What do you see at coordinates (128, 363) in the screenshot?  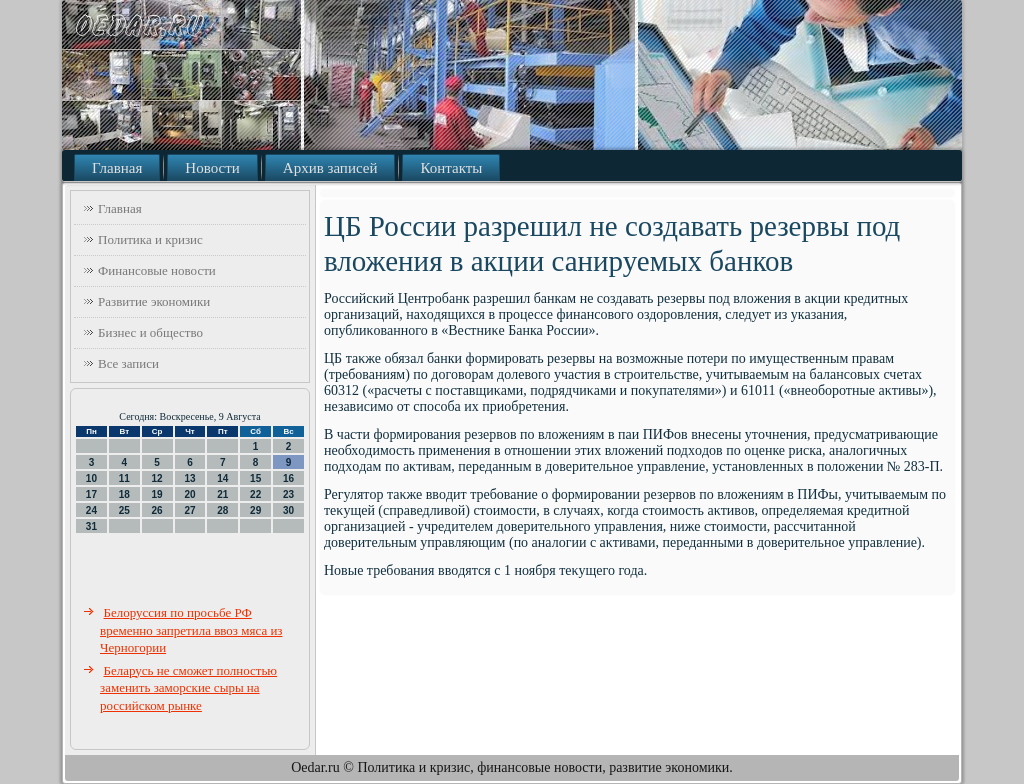 I see `Все записи` at bounding box center [128, 363].